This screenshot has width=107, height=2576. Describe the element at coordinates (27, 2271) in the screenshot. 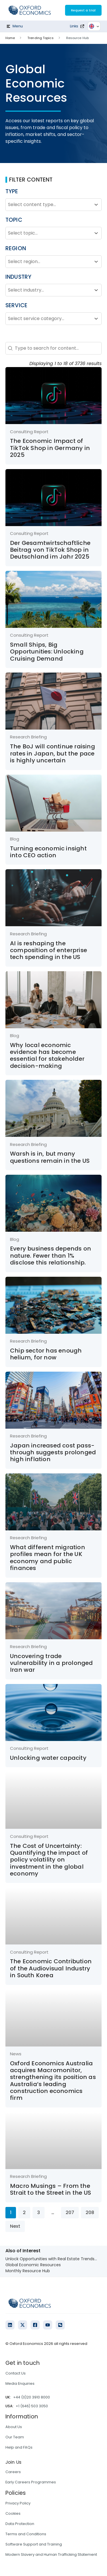

I see `Monthly Resource Hub` at that location.